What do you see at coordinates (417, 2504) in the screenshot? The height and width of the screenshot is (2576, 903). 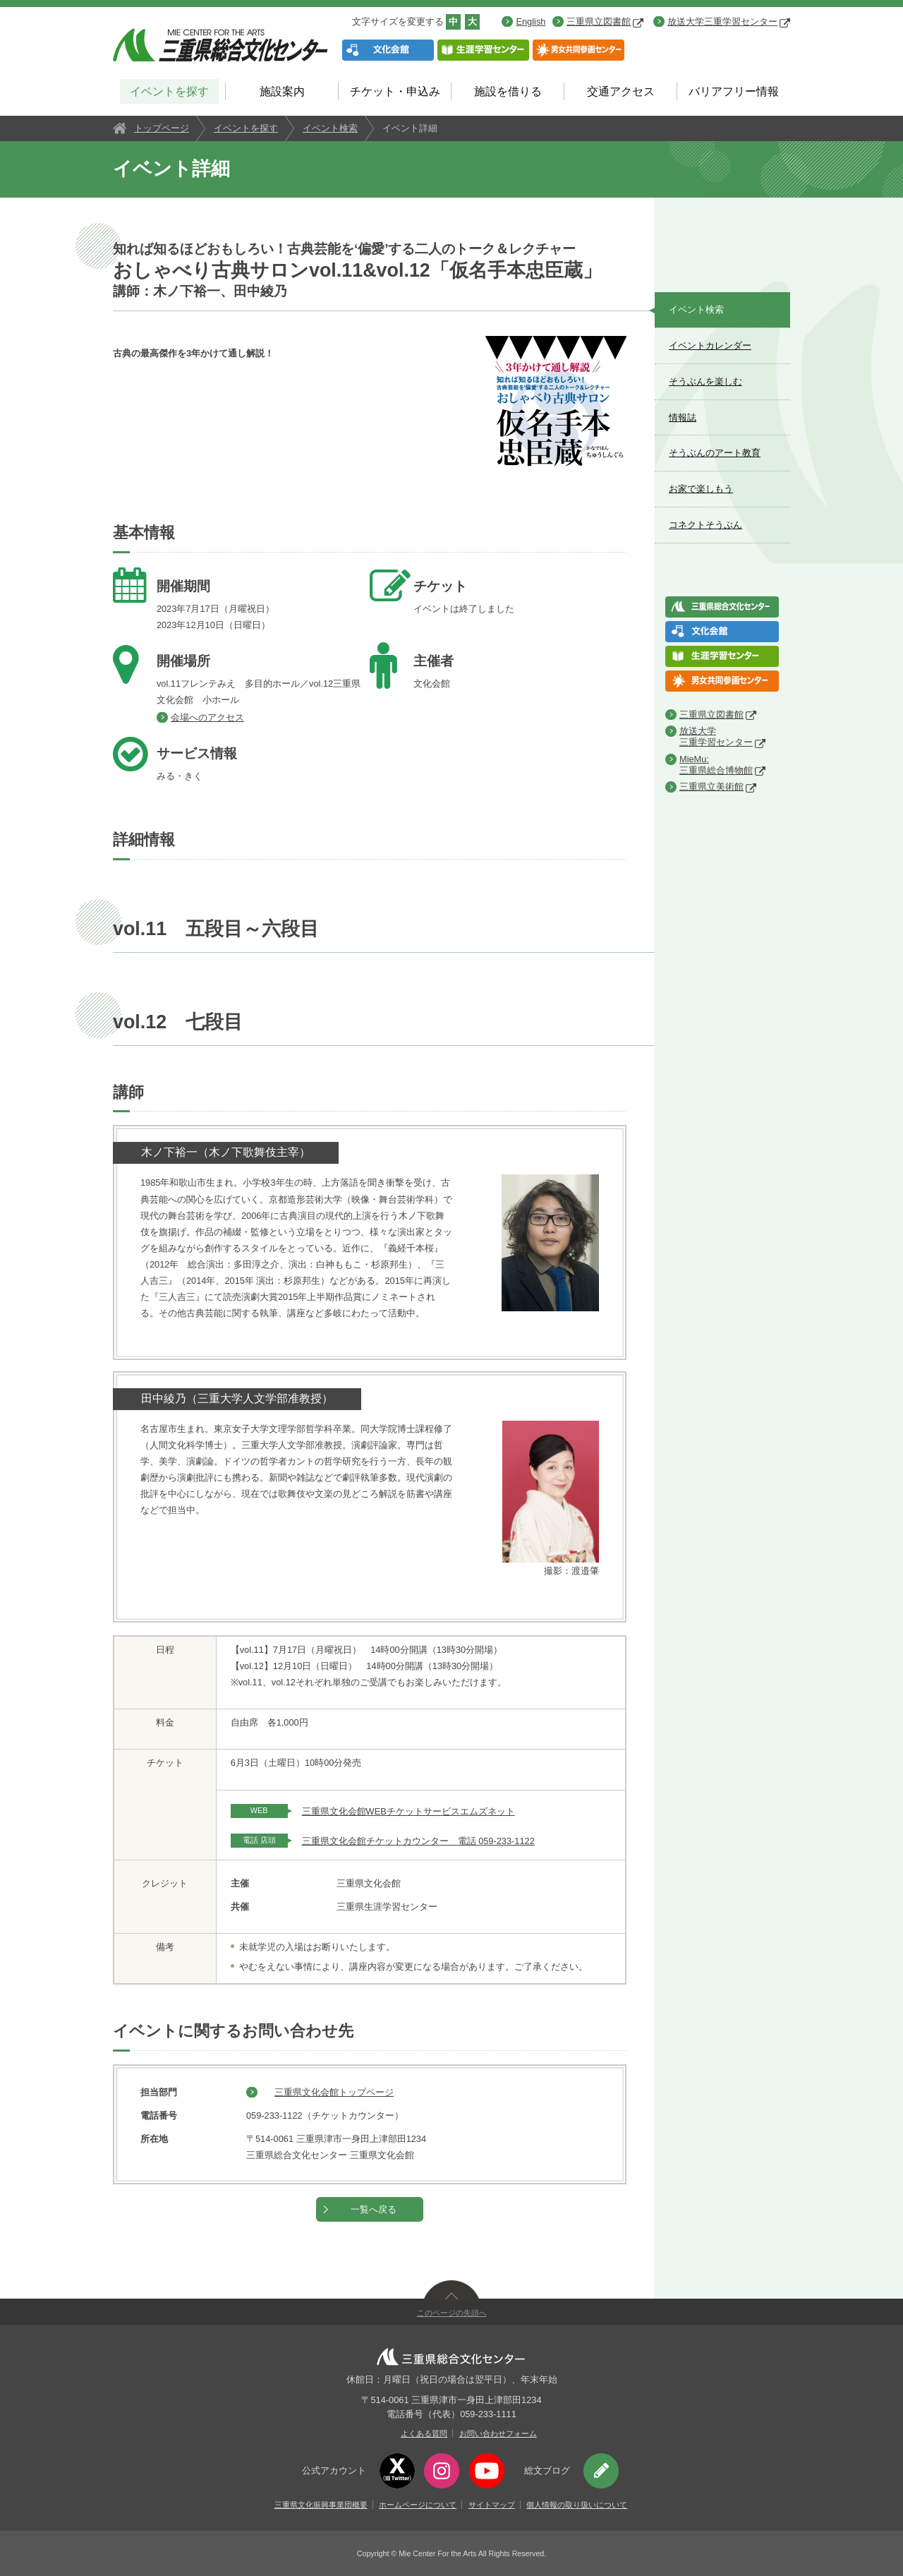 I see `ホームページについて` at bounding box center [417, 2504].